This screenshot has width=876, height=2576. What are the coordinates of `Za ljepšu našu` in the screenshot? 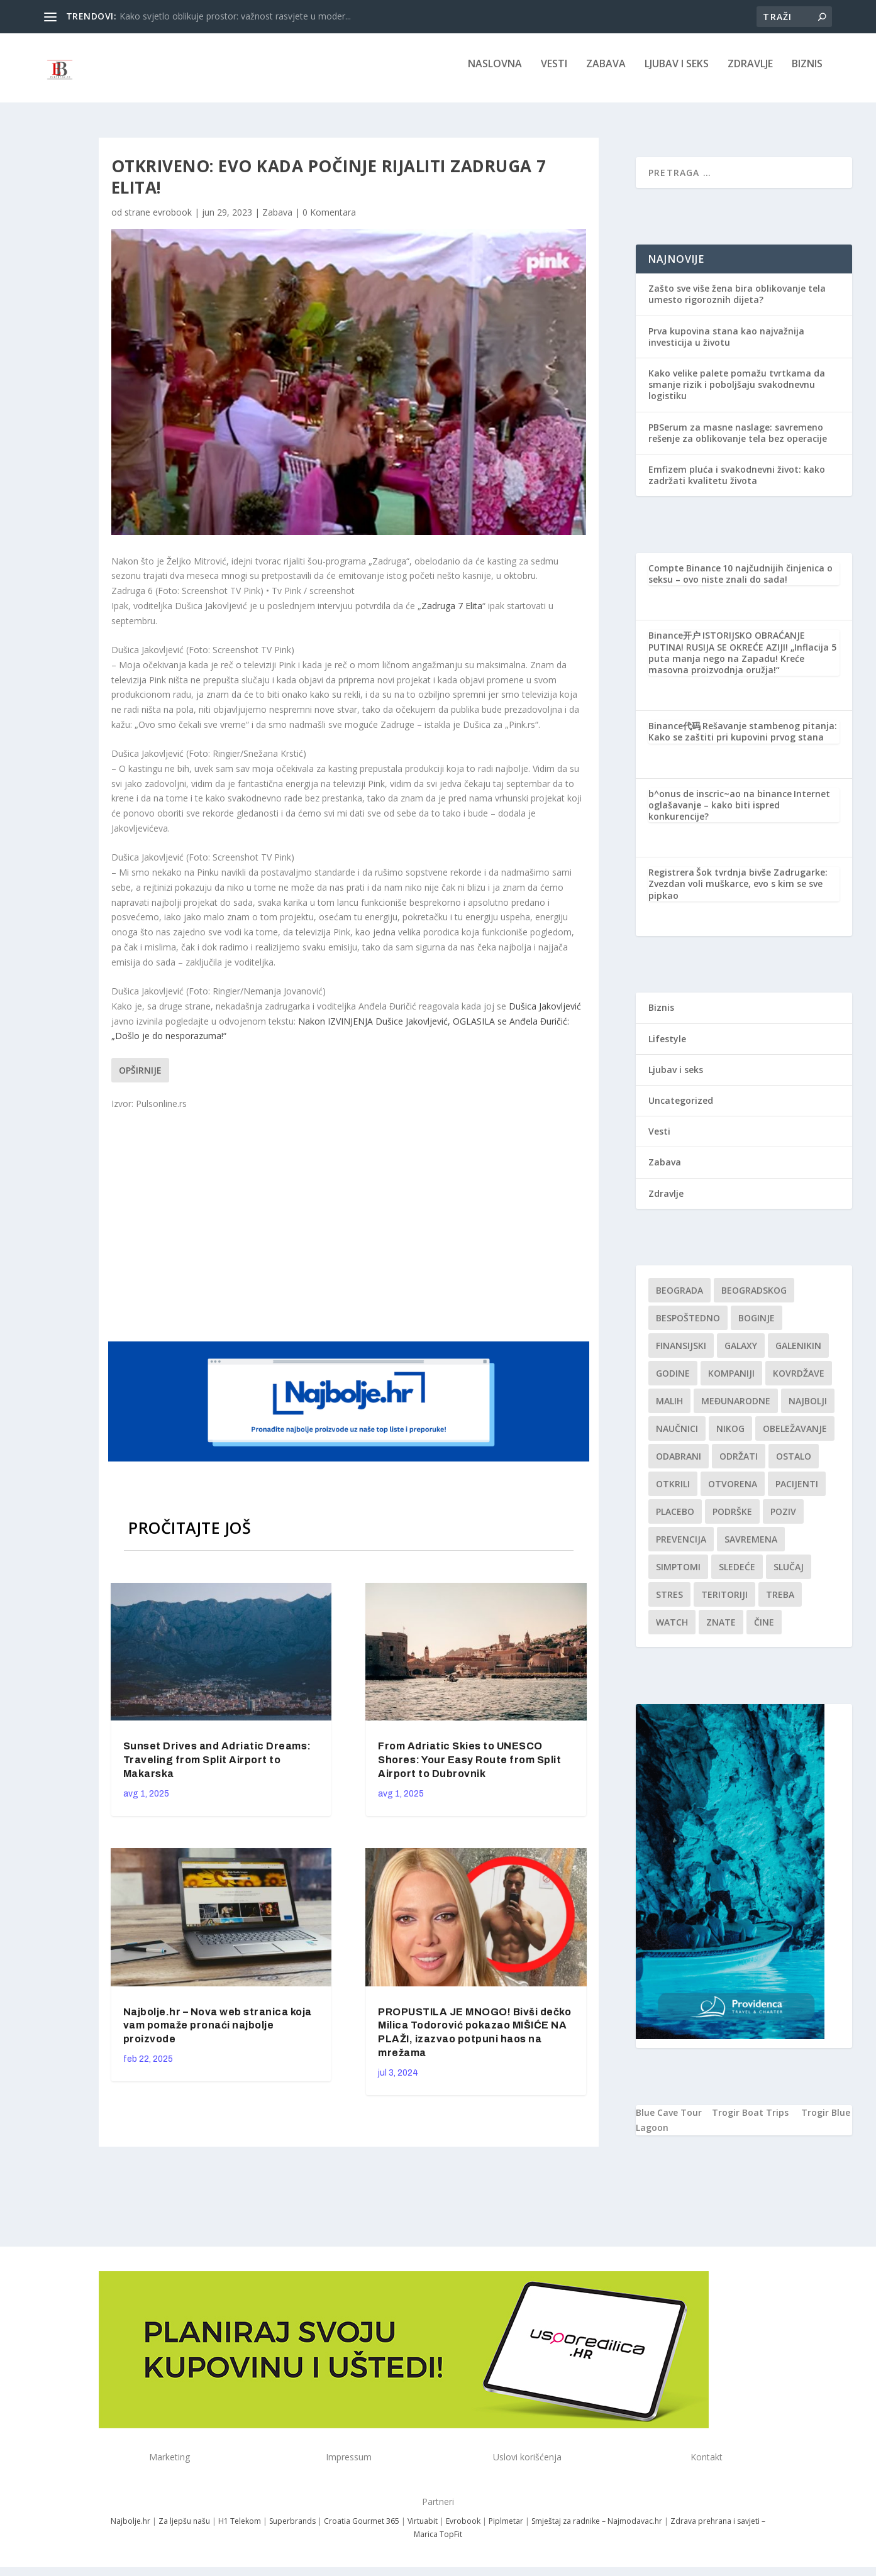 It's located at (184, 2529).